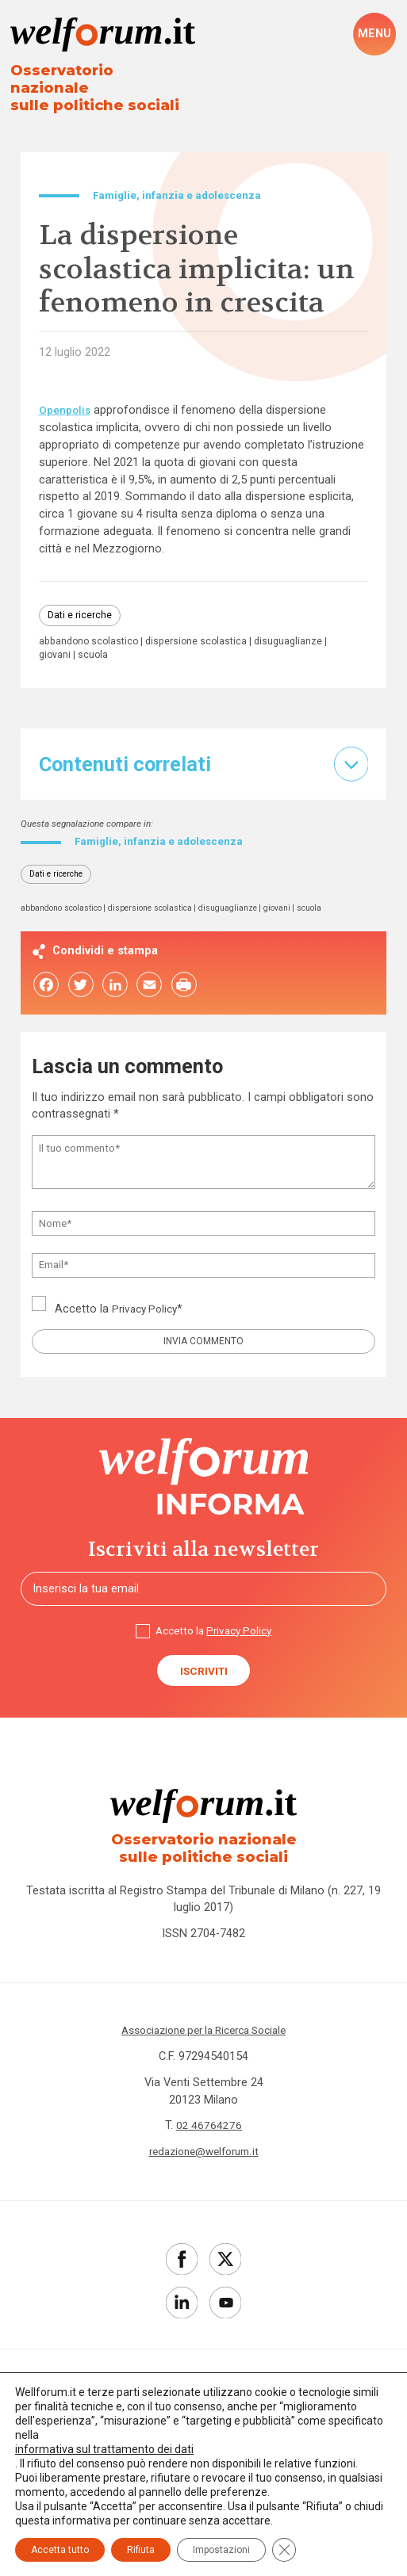  I want to click on Rifiuta, so click(141, 2549).